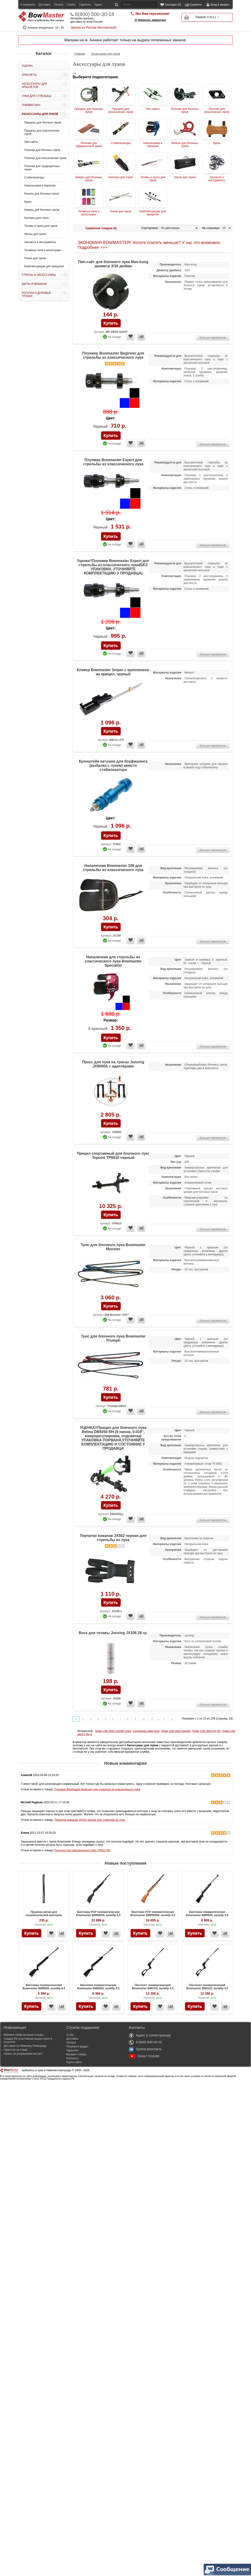  Describe the element at coordinates (15, 2056) in the screenshot. I see `Гарантия на товар` at that location.